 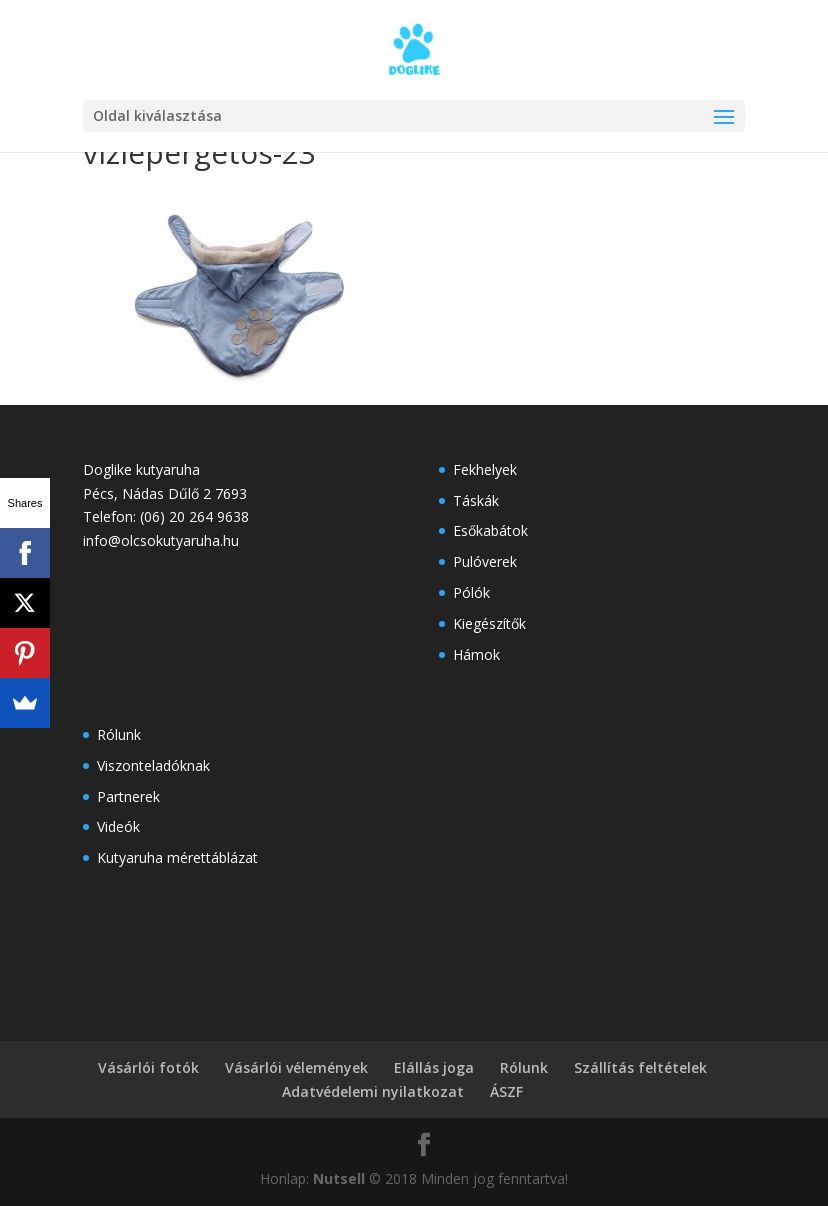 What do you see at coordinates (153, 765) in the screenshot?
I see `Viszonteladóknak` at bounding box center [153, 765].